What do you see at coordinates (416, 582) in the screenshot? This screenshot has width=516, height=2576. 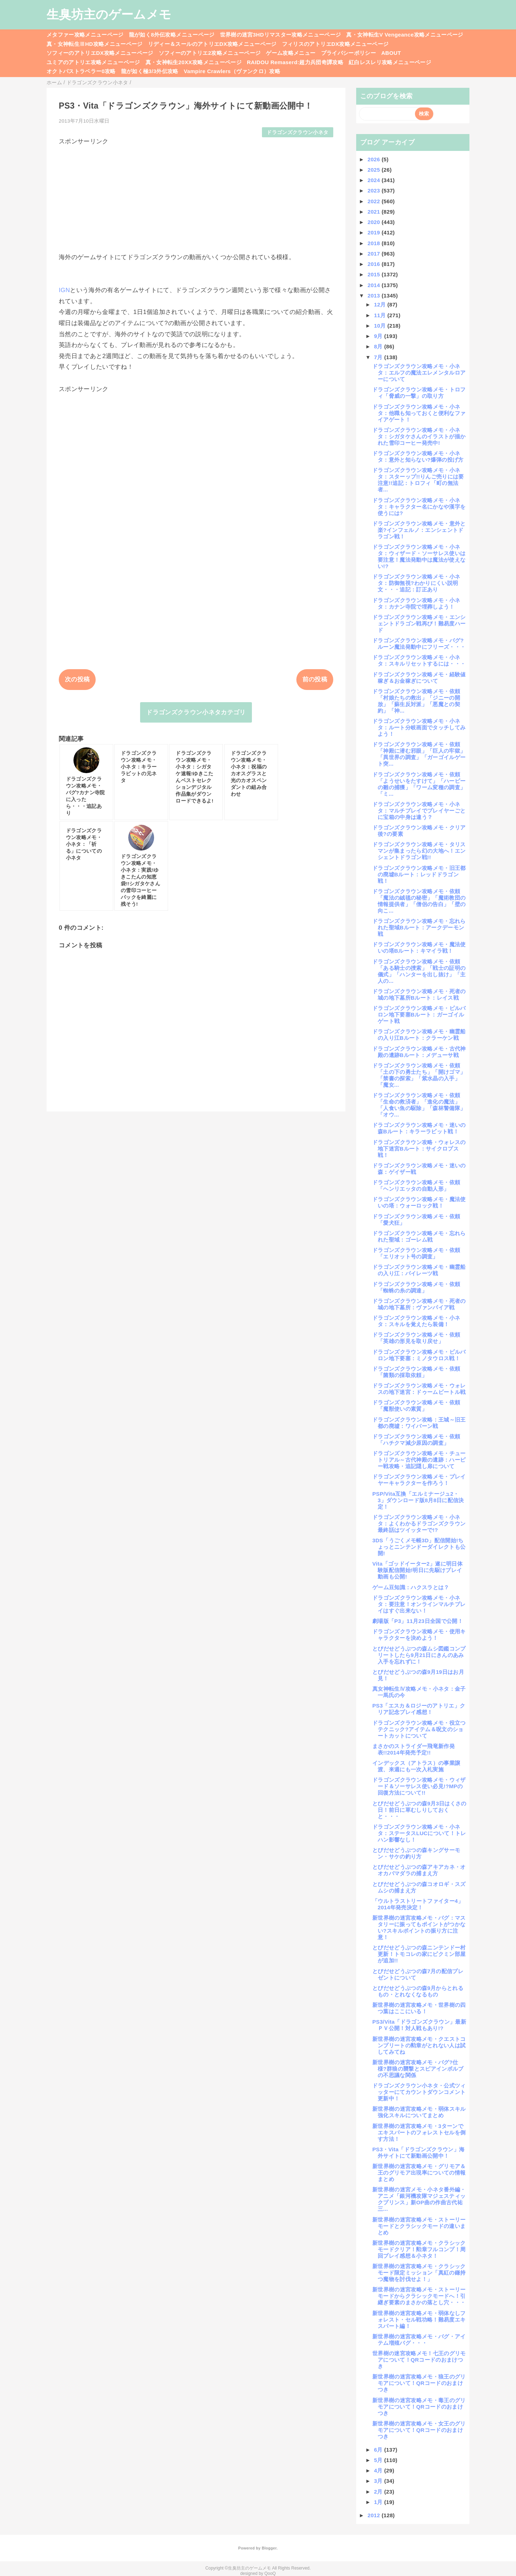 I see `ドラゴンズクラウン攻略メモ・小ネタ：防御無視?わかりにくい説明文・・・追記：訂正あり` at bounding box center [416, 582].